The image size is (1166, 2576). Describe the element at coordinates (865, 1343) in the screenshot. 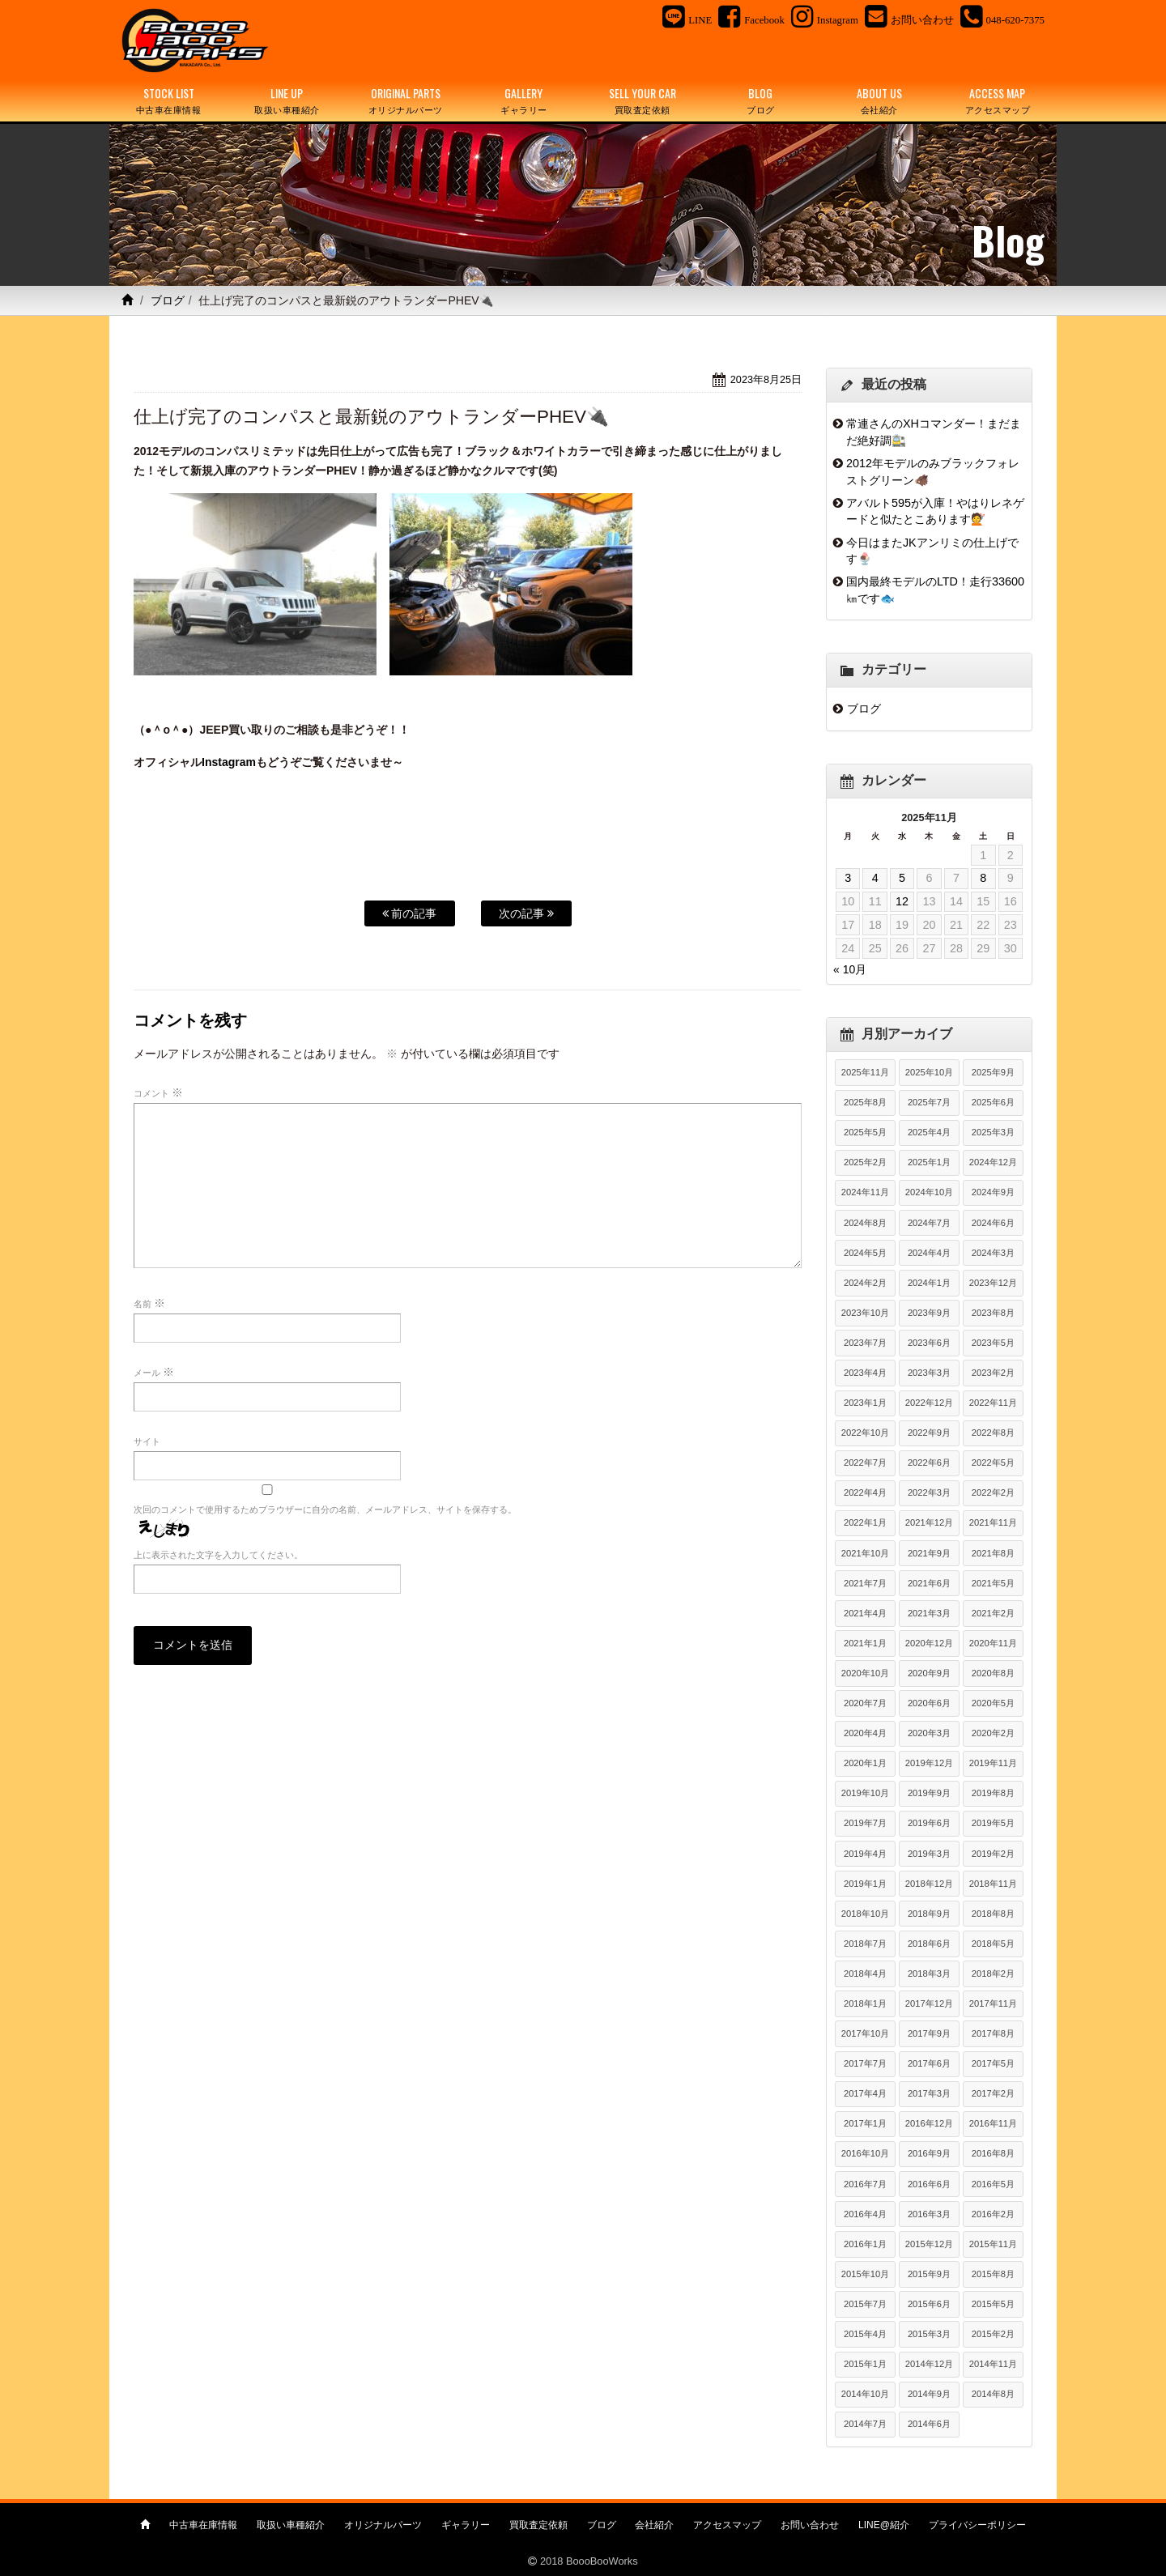

I see `2023年7月` at that location.